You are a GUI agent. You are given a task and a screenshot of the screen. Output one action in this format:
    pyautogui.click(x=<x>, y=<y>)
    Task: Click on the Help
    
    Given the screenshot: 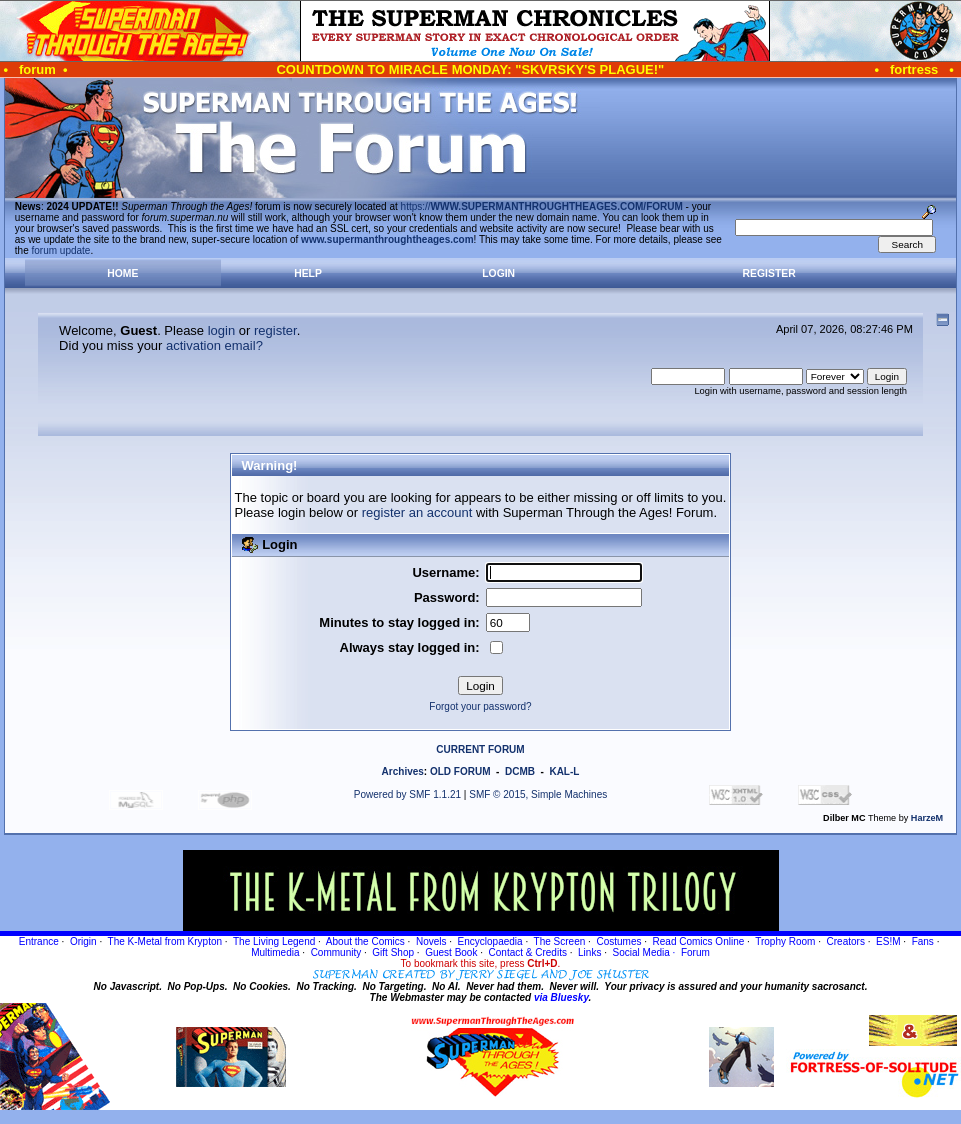 What is the action you would take?
    pyautogui.click(x=308, y=273)
    